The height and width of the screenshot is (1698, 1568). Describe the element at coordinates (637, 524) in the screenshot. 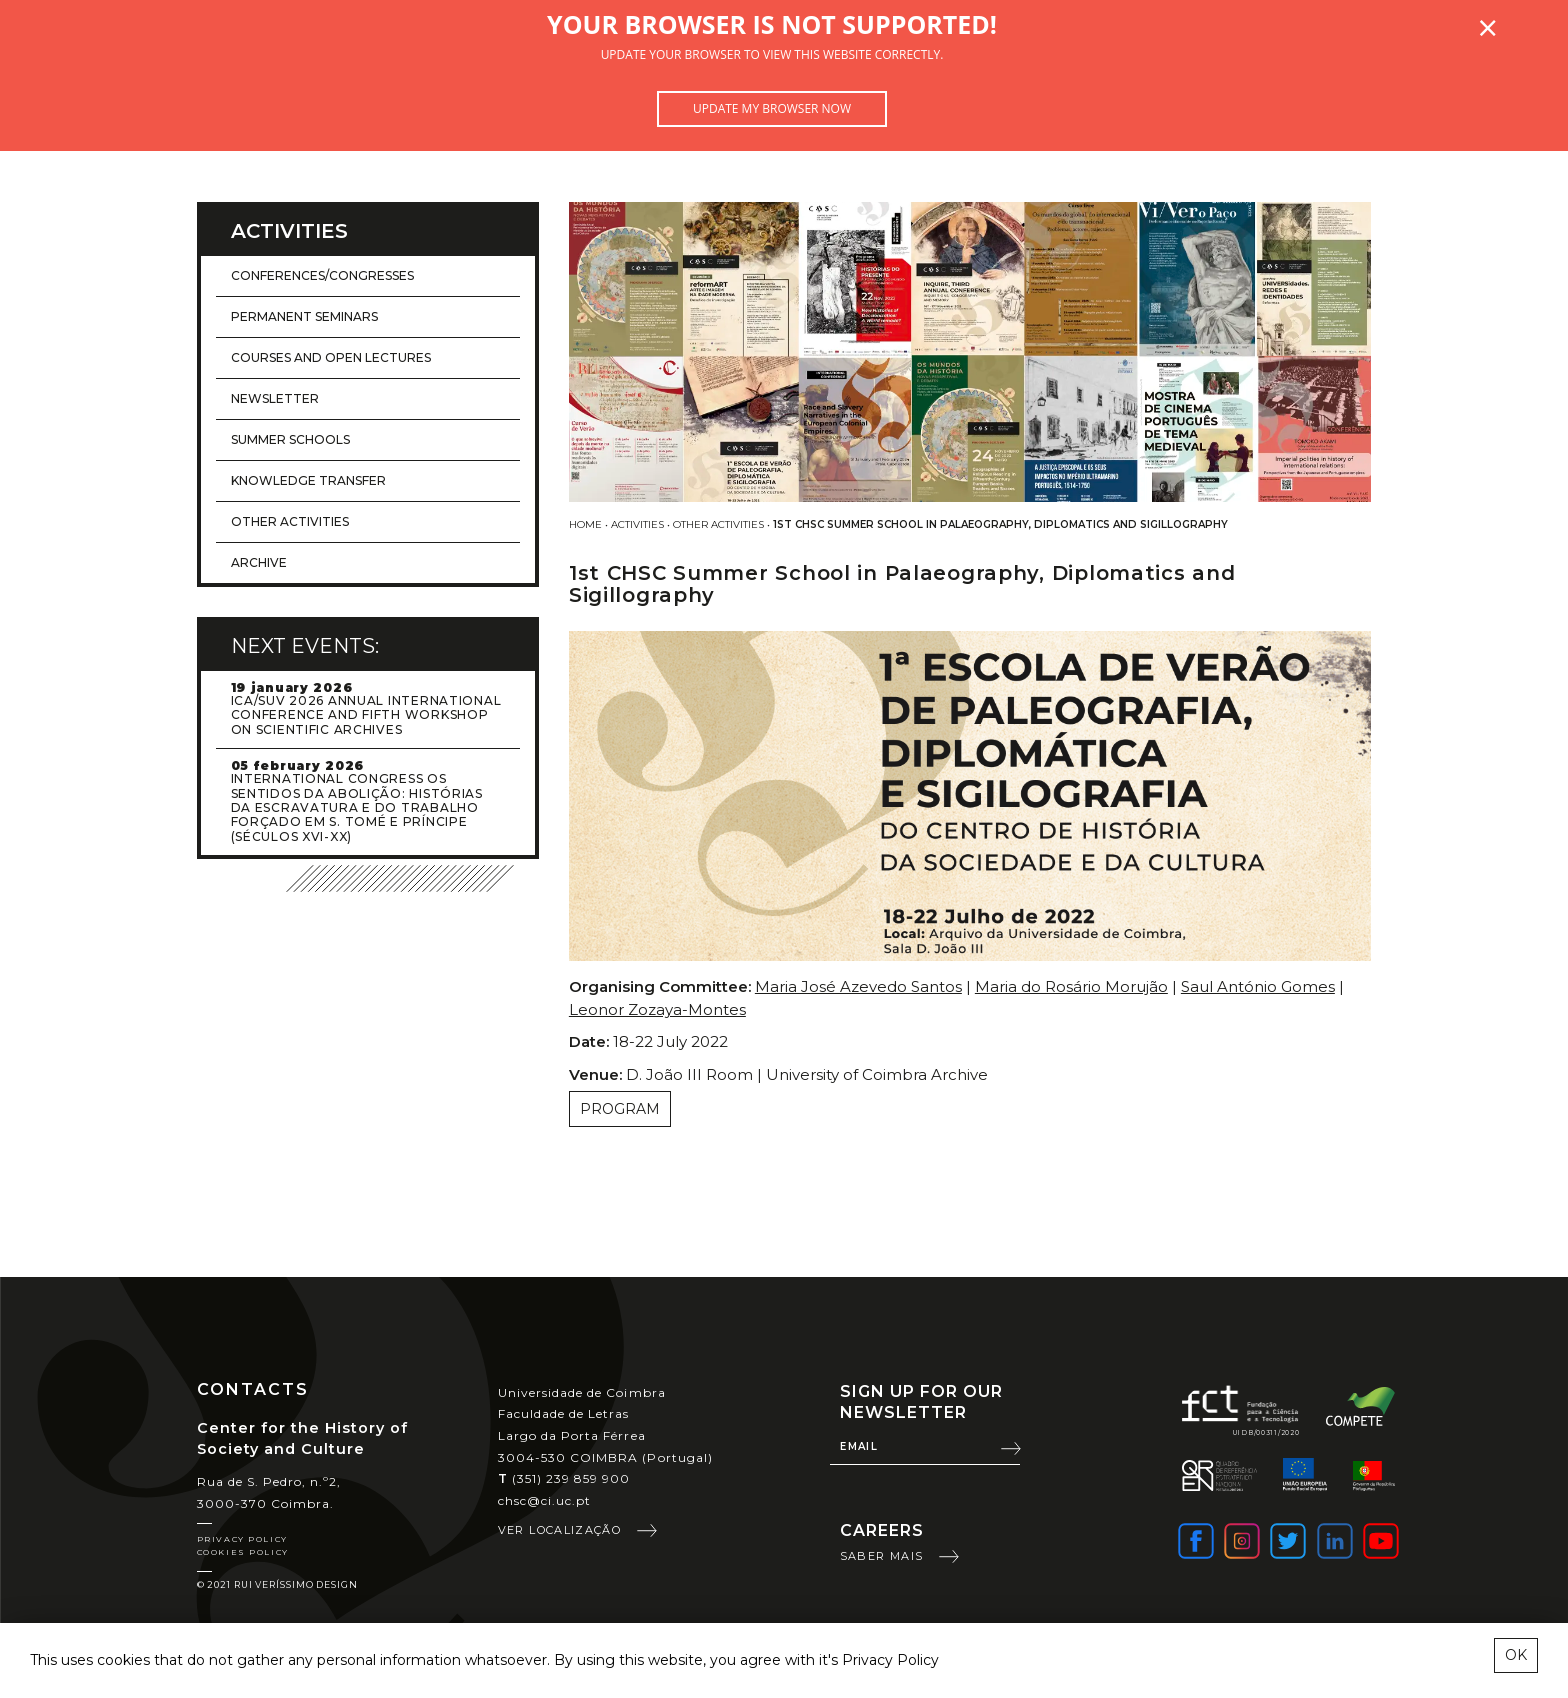

I see `Activities` at that location.